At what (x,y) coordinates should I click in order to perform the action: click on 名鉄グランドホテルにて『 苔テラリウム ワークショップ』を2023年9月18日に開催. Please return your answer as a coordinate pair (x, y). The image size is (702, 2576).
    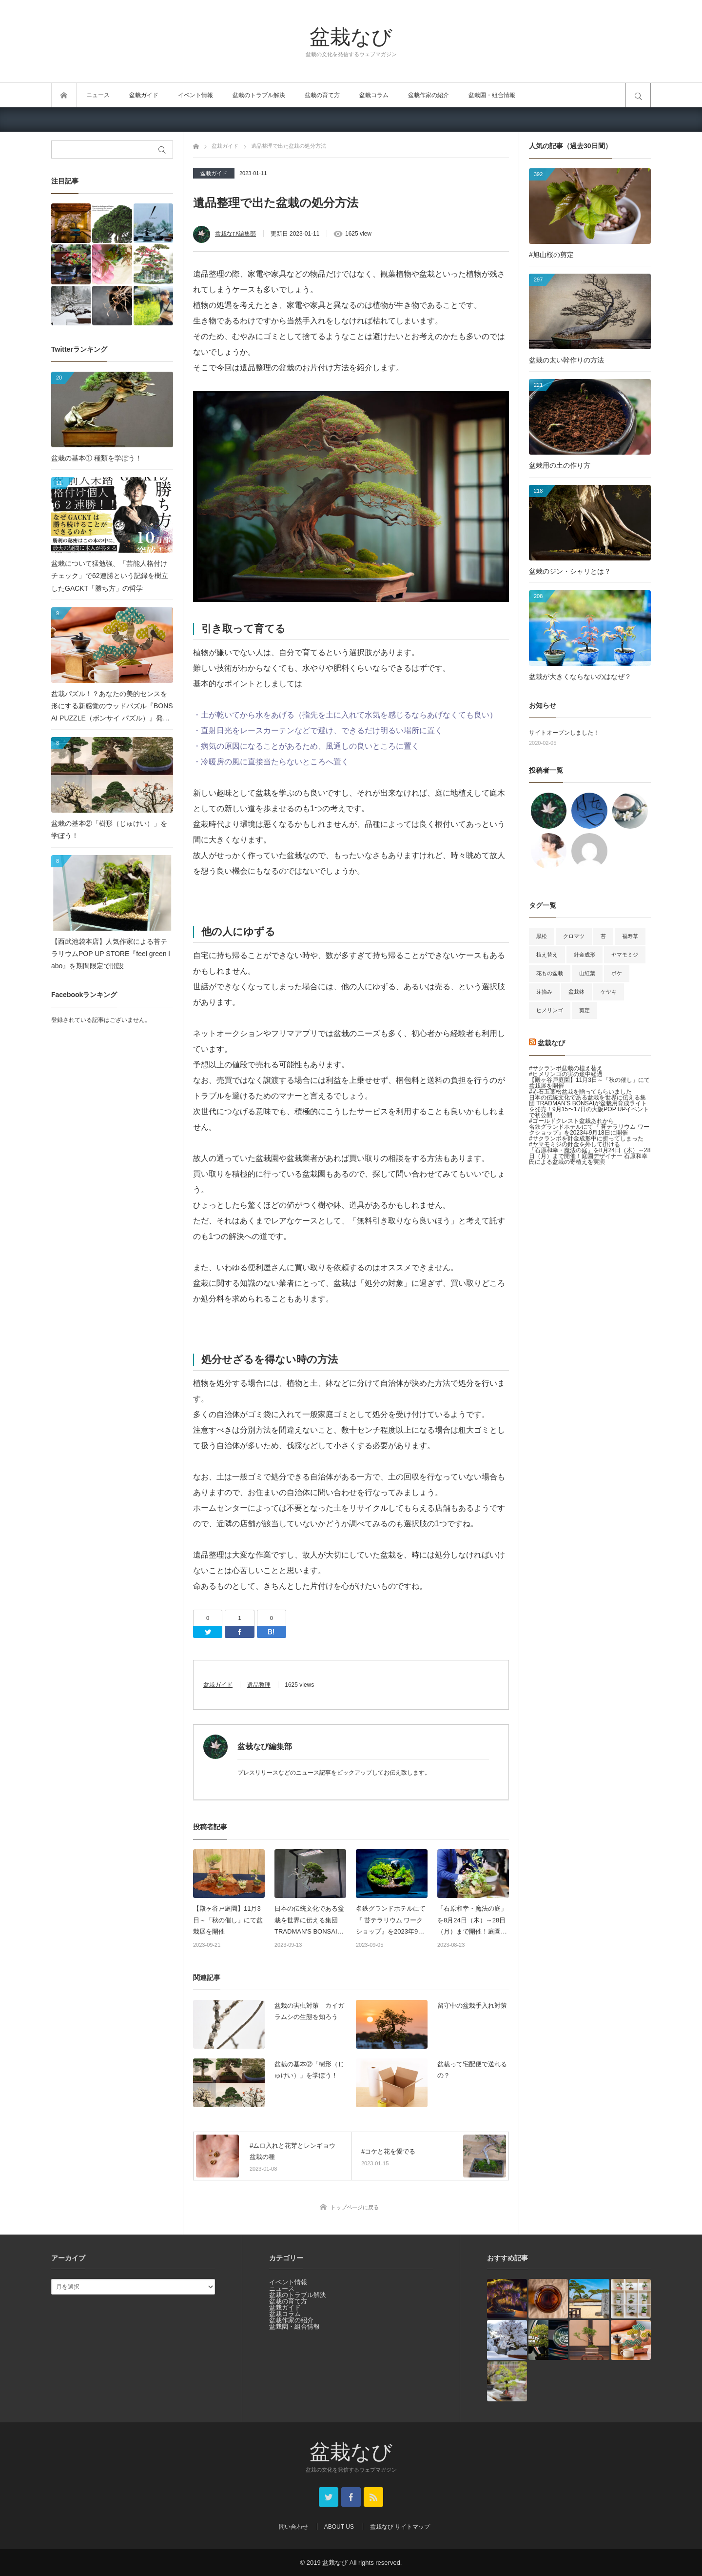
    Looking at the image, I should click on (391, 1921).